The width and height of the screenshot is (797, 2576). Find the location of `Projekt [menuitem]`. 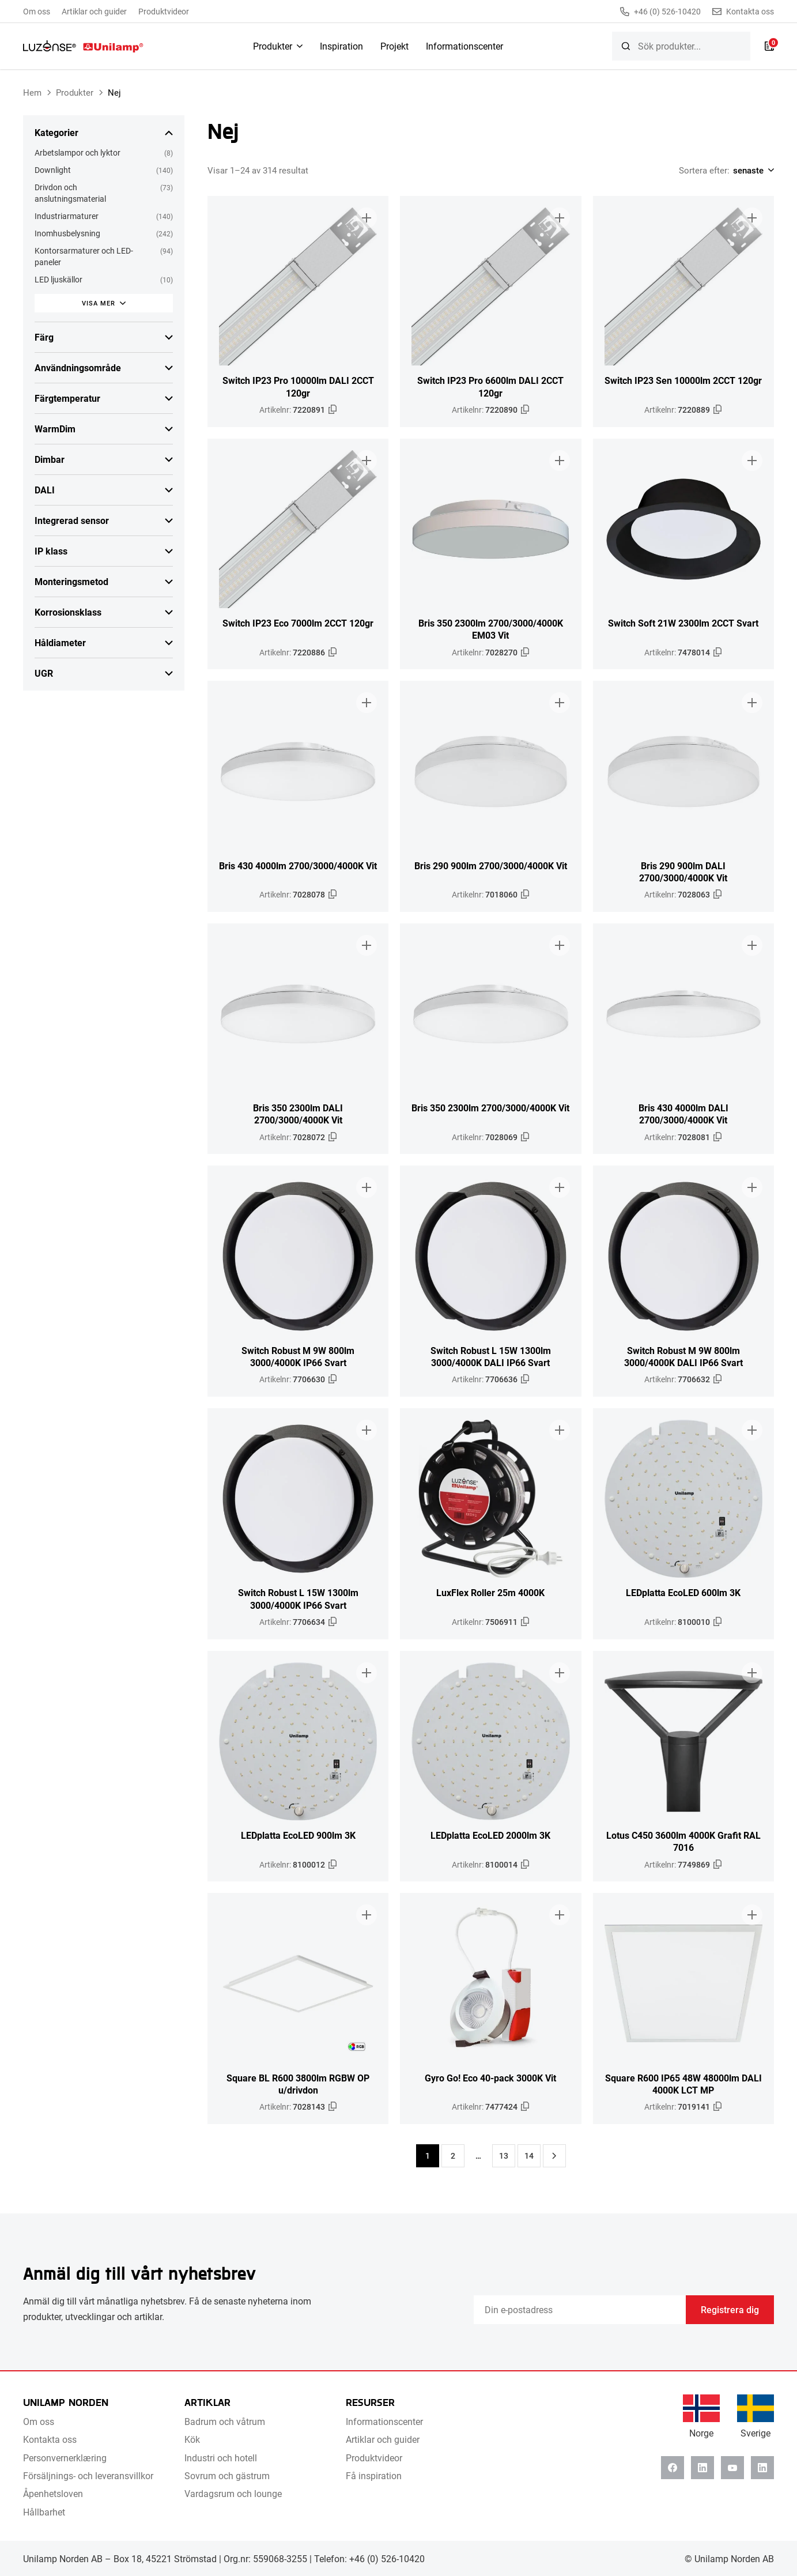

Projekt [menuitem] is located at coordinates (394, 46).